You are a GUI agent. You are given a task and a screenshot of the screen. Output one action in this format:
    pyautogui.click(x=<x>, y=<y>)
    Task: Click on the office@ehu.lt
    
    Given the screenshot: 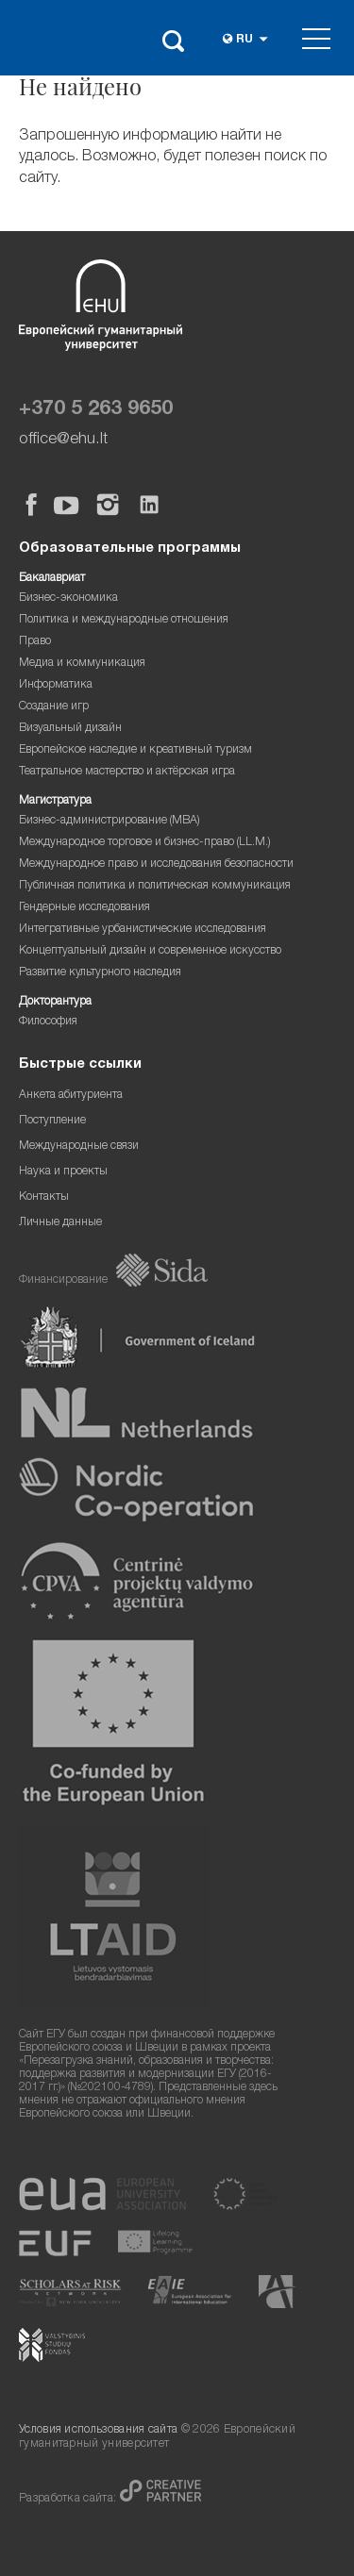 What is the action you would take?
    pyautogui.click(x=63, y=440)
    